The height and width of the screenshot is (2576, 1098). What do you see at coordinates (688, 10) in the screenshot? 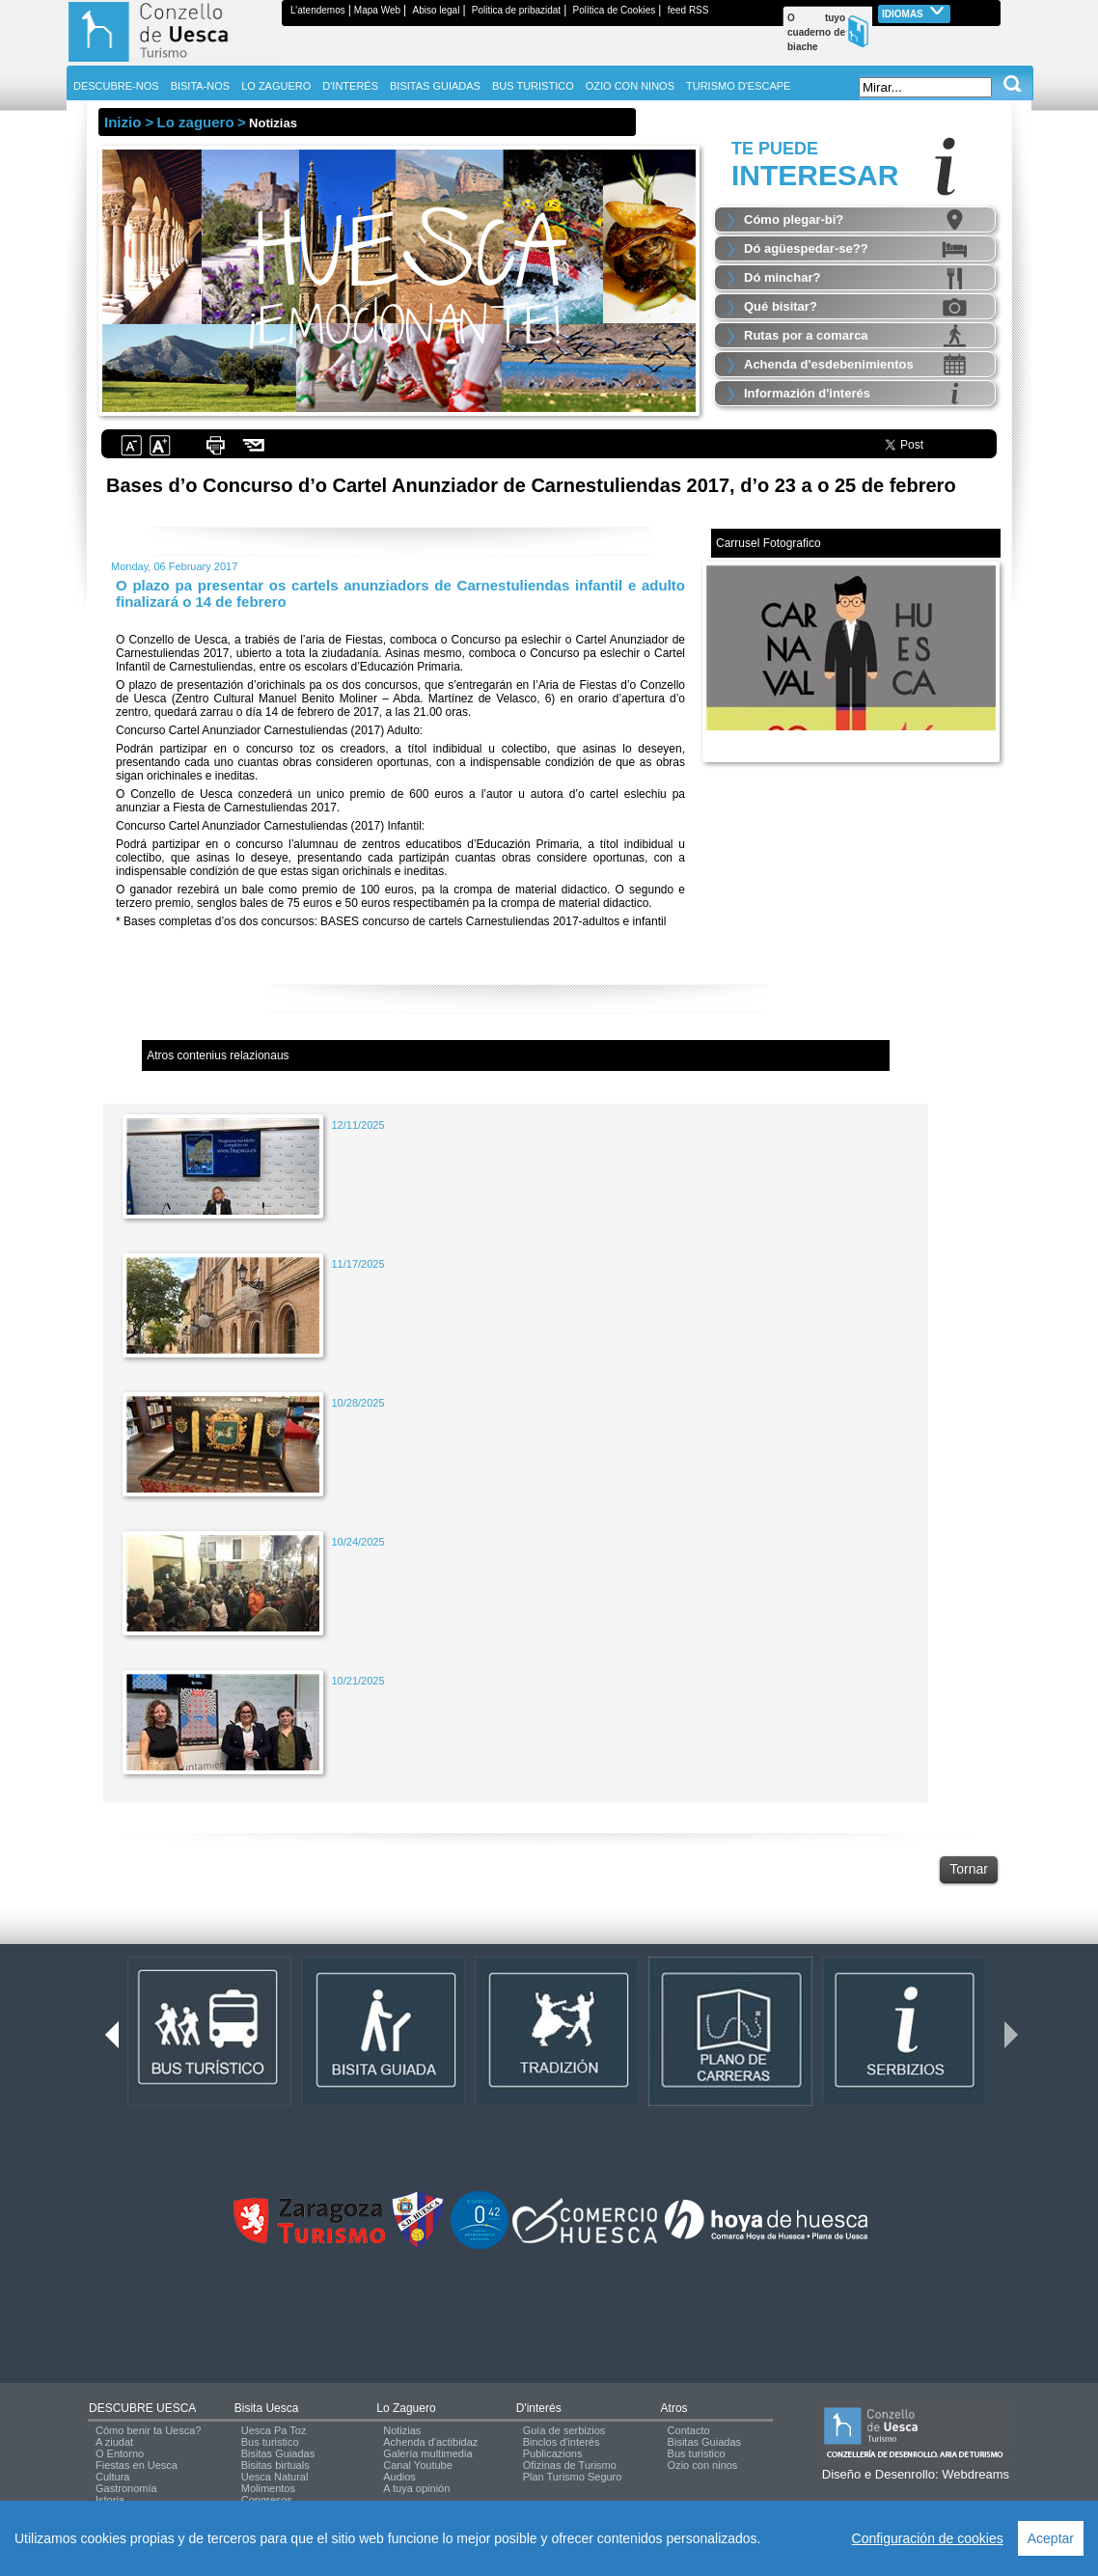
I see `feed RSS` at bounding box center [688, 10].